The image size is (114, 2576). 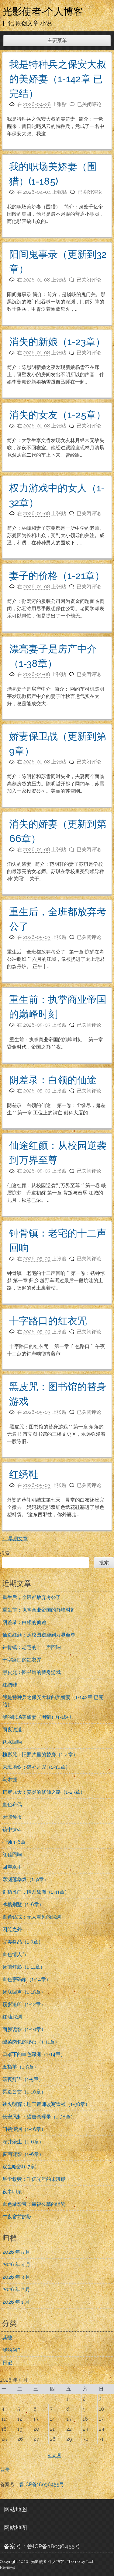 I want to click on 2026 年 5 月, so click(x=16, y=2252).